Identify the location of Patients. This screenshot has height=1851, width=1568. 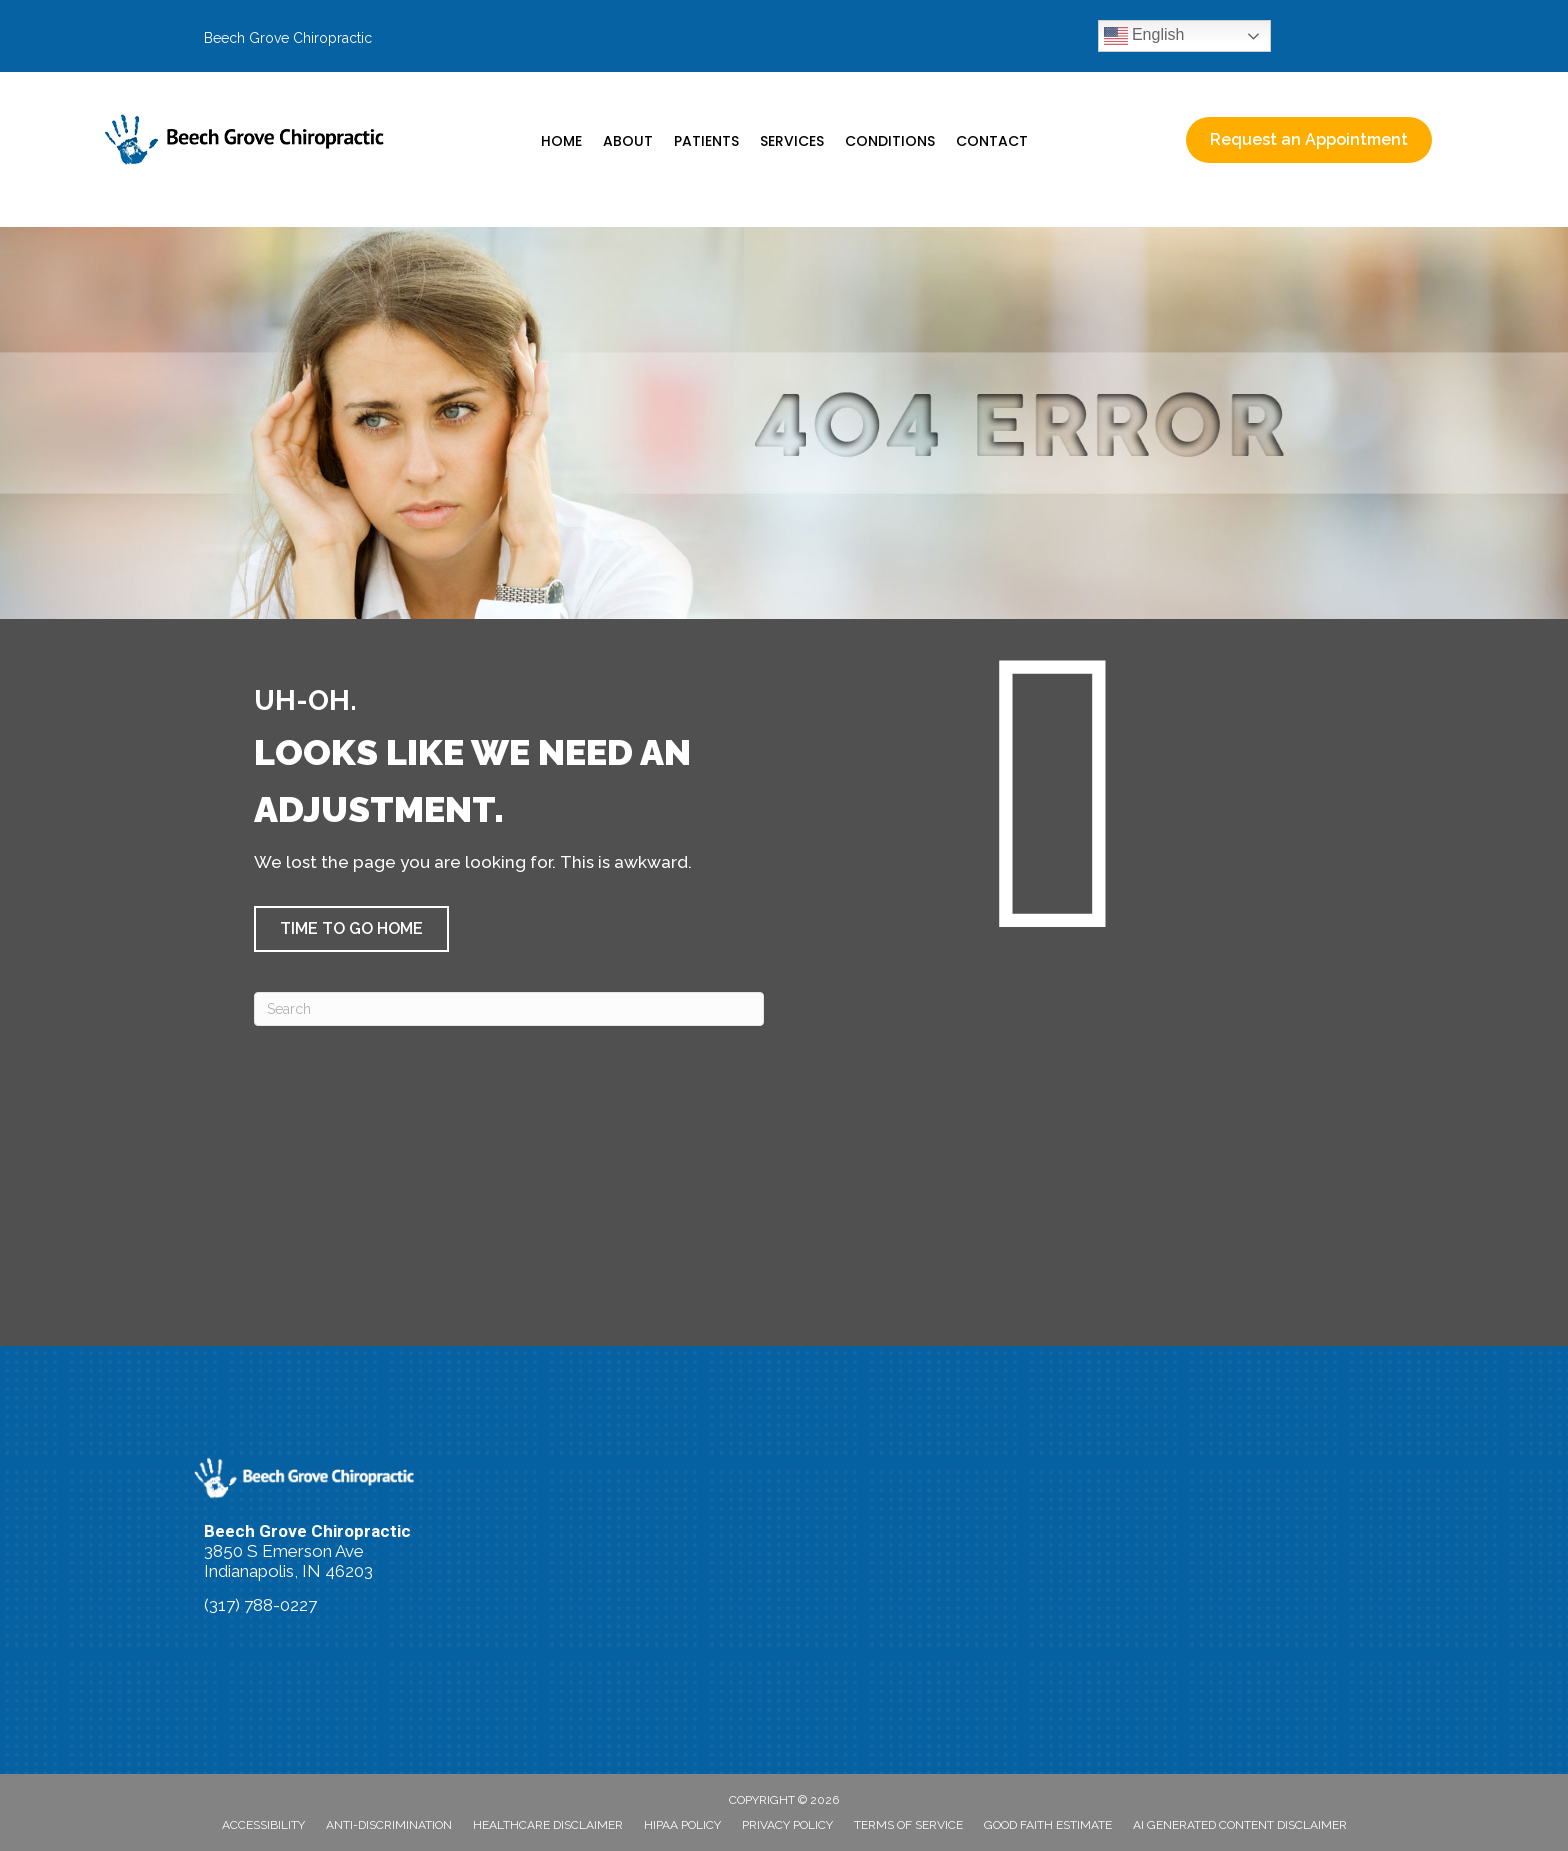
(706, 141).